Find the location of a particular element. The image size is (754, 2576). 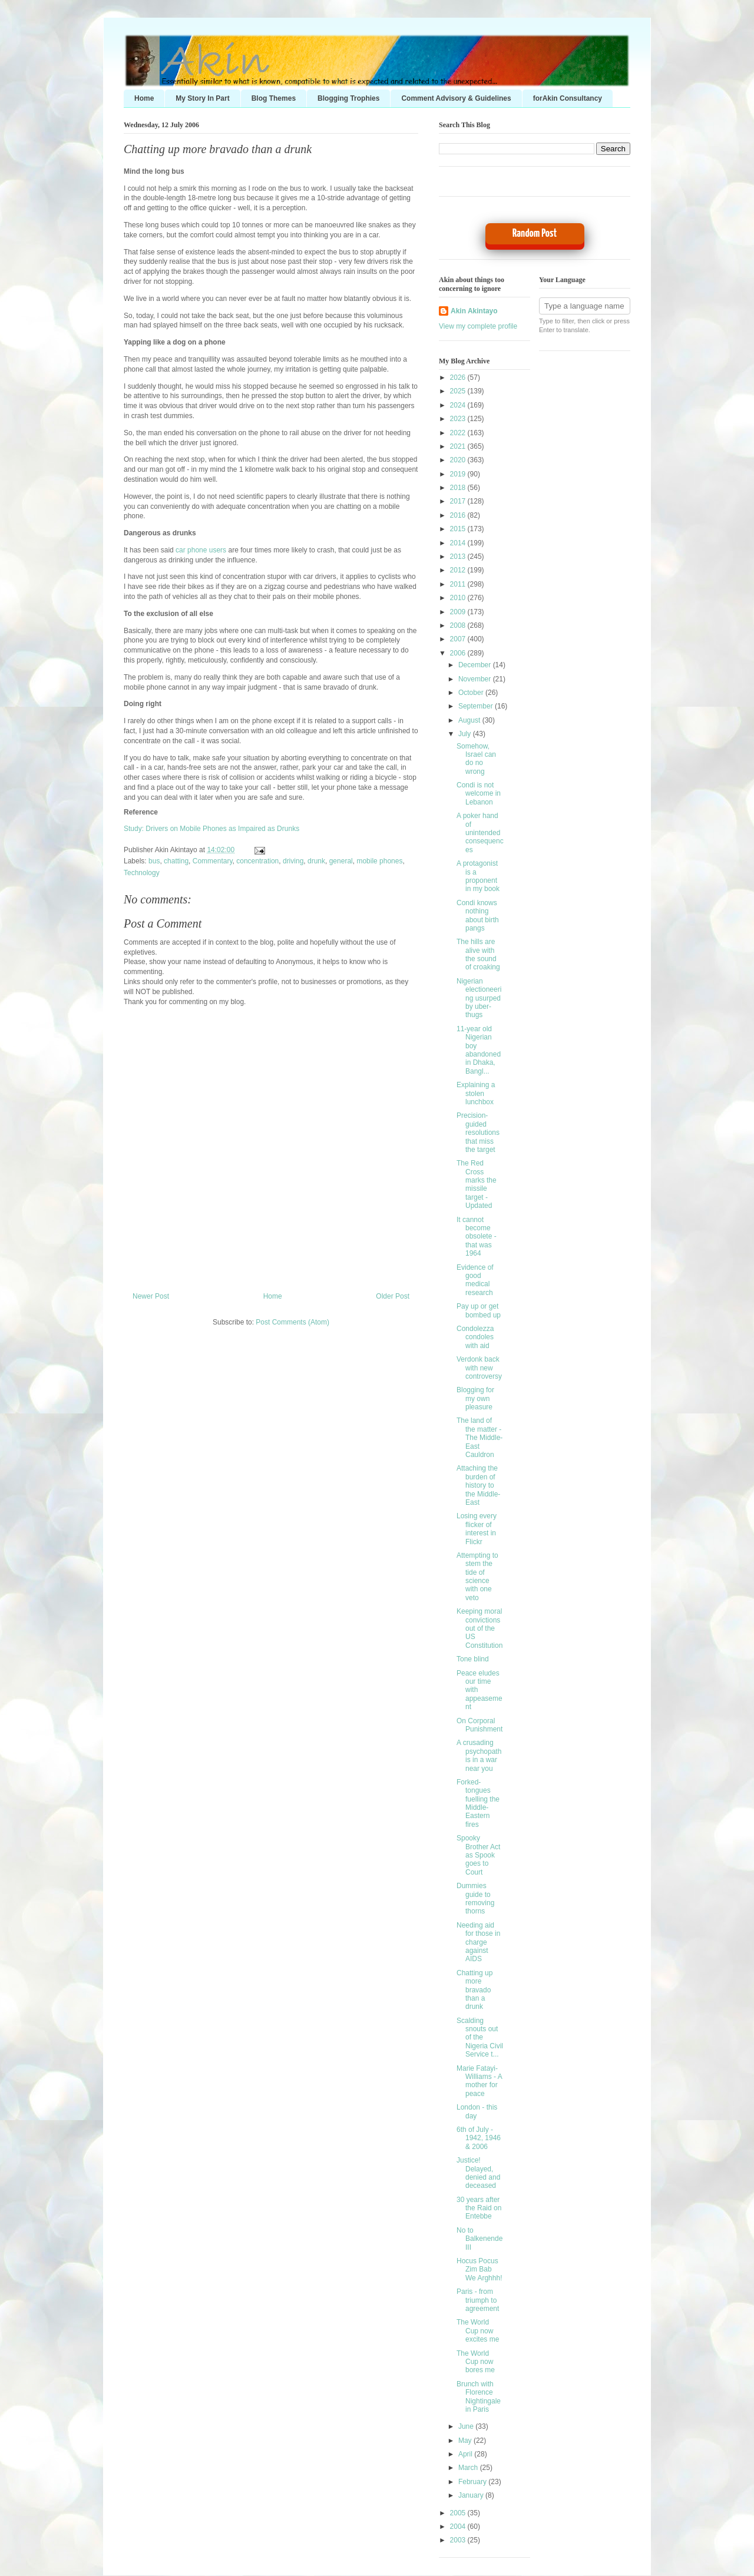

View my complete profile is located at coordinates (478, 326).